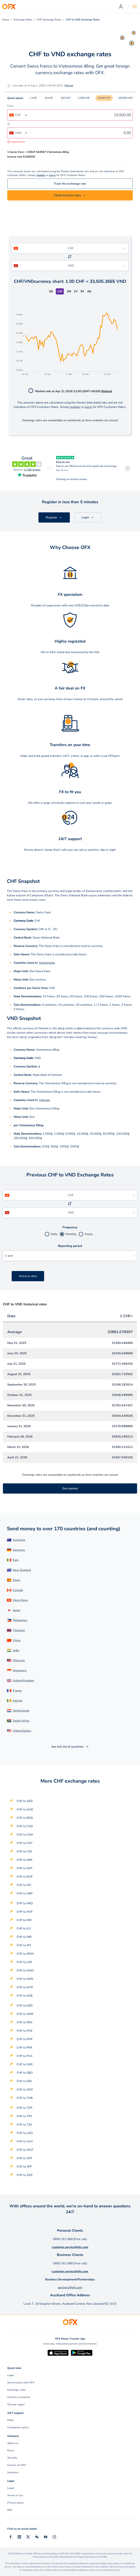 The width and height of the screenshot is (140, 2576). I want to click on CHF to CZK, so click(24, 1851).